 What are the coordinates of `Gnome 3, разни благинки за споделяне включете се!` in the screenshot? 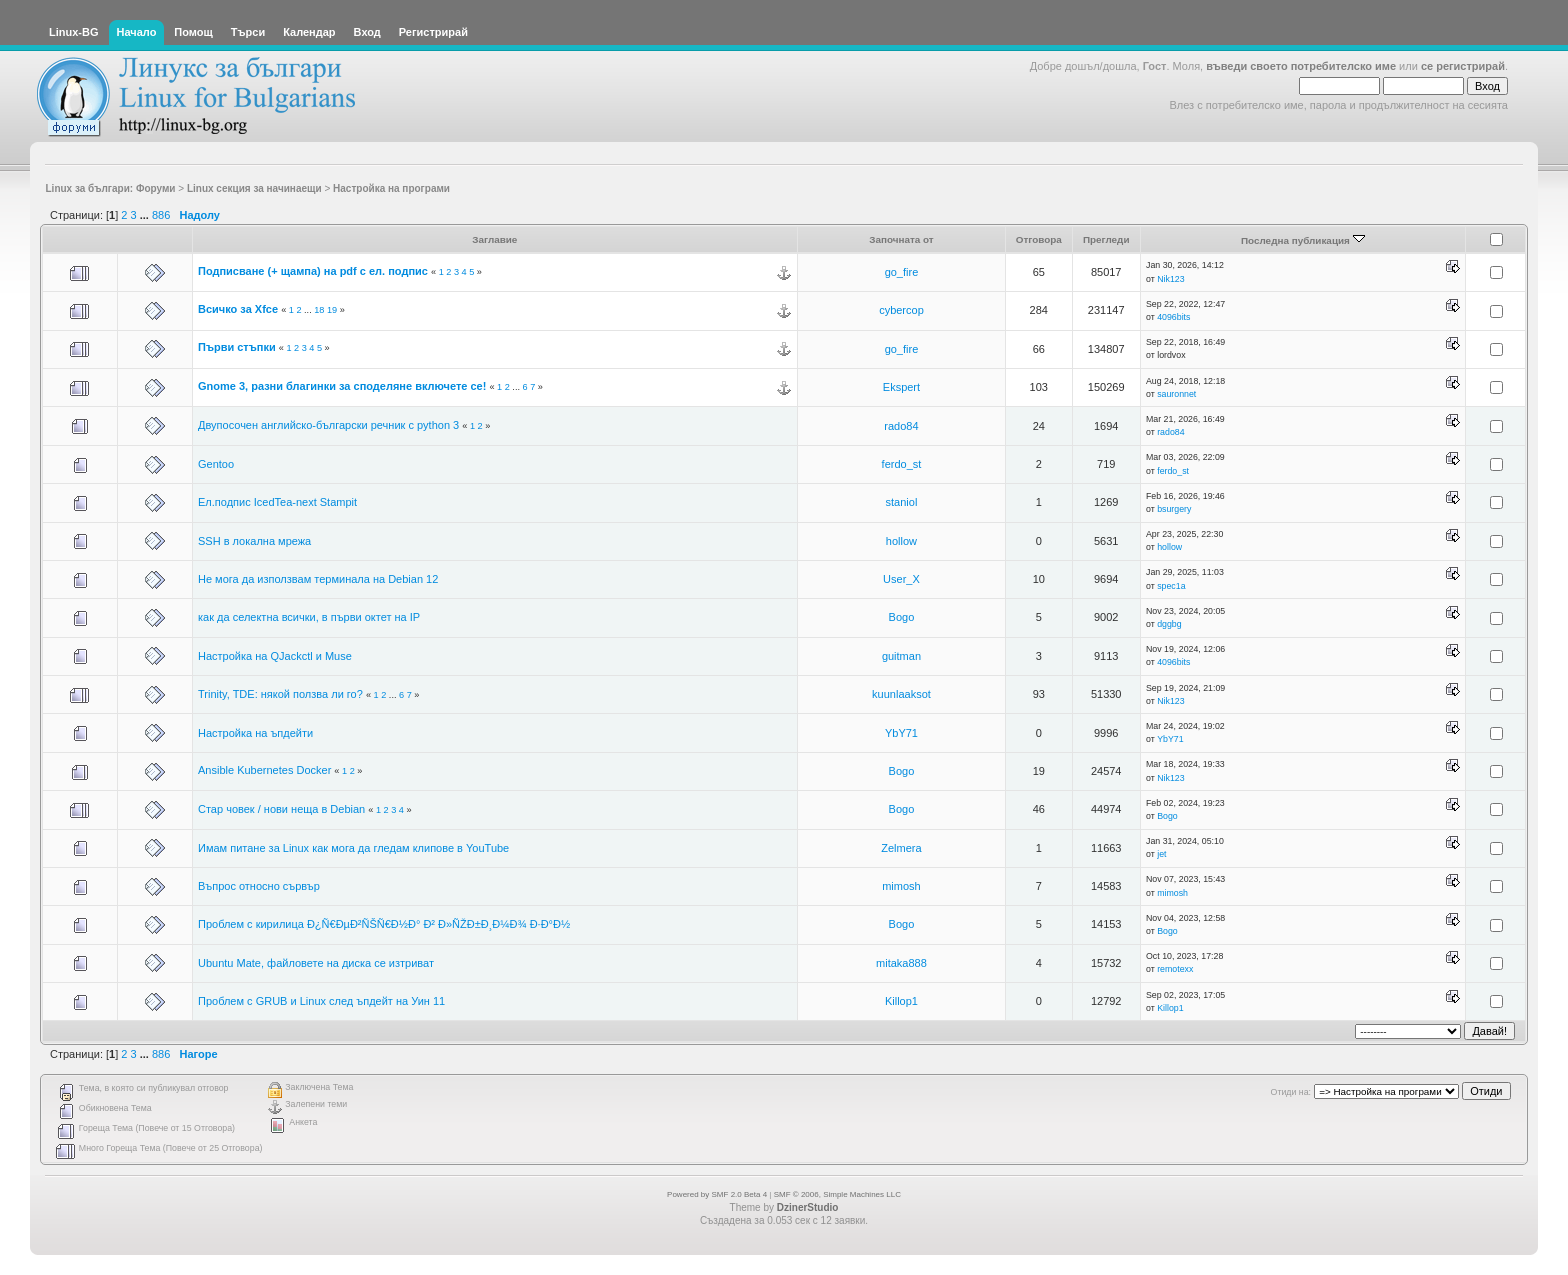 It's located at (342, 386).